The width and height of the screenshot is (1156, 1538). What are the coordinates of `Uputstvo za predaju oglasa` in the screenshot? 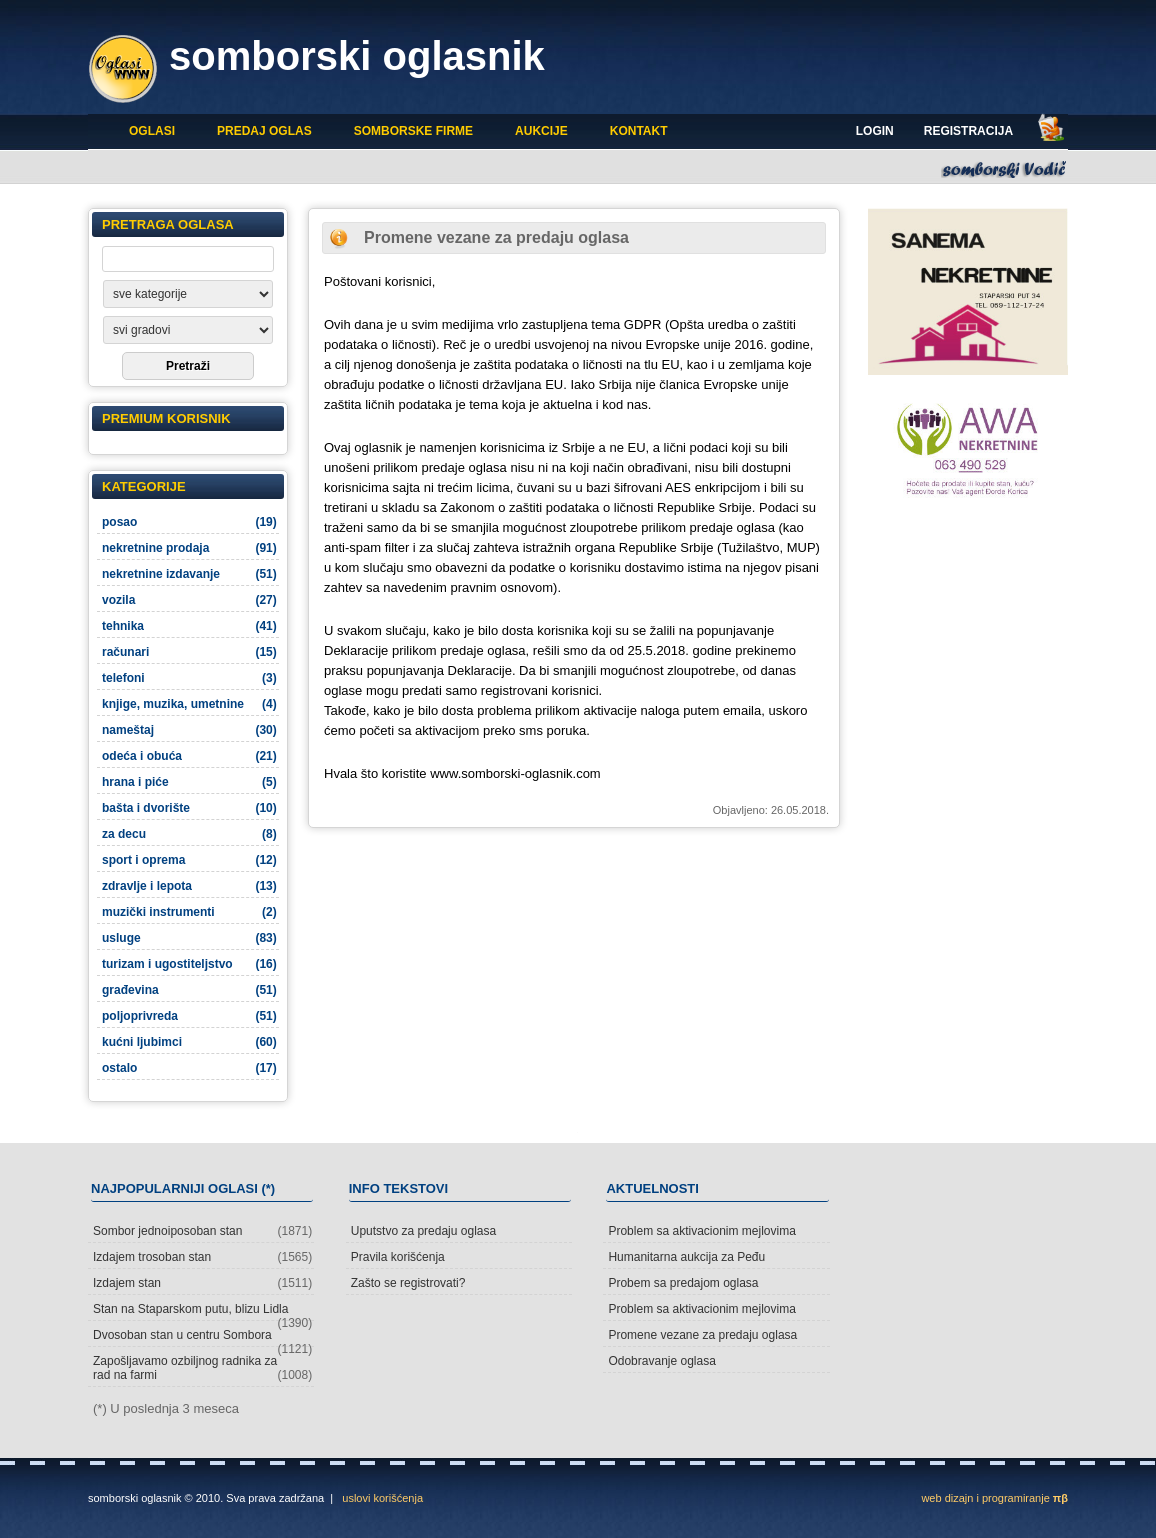 It's located at (423, 1231).